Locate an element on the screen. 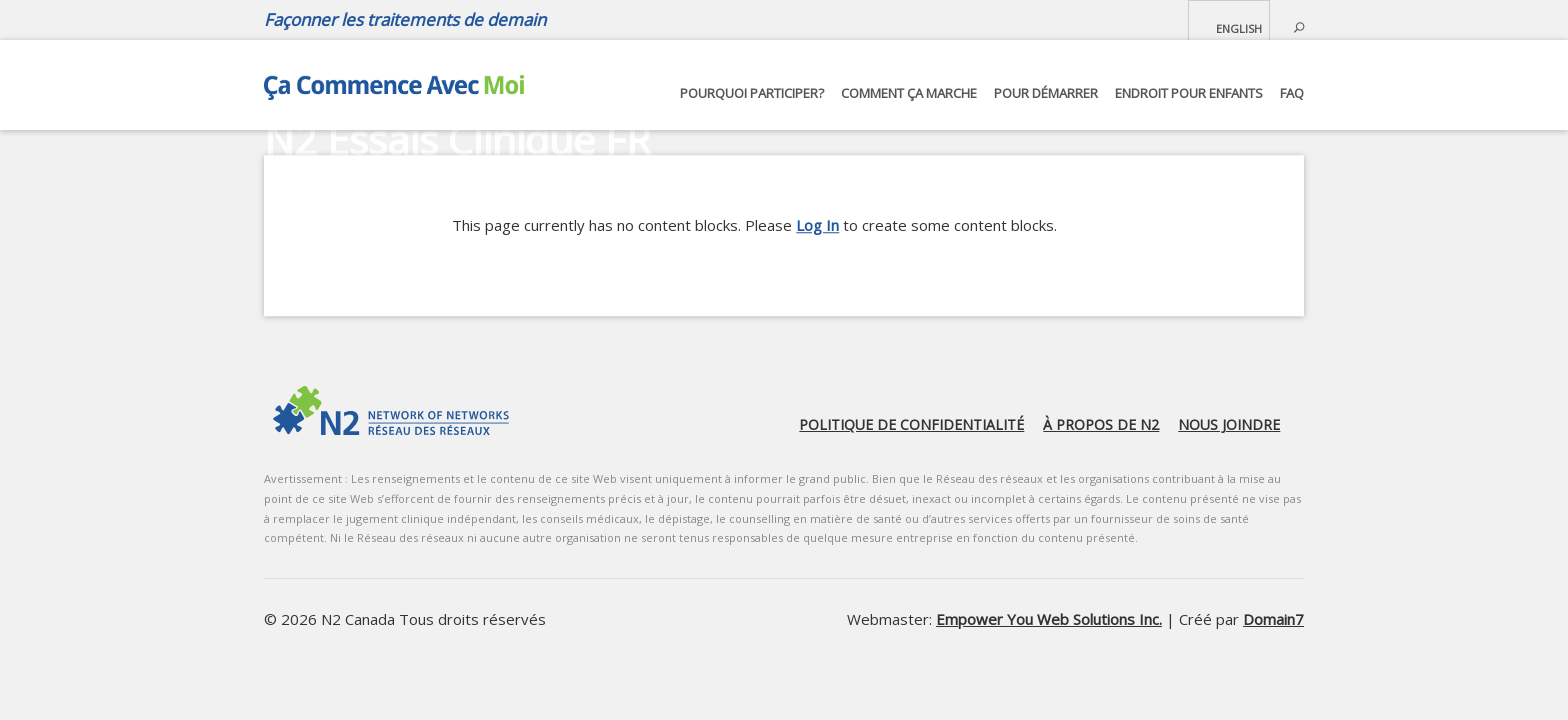 This screenshot has width=1568, height=720. Comment ça marche is located at coordinates (909, 93).